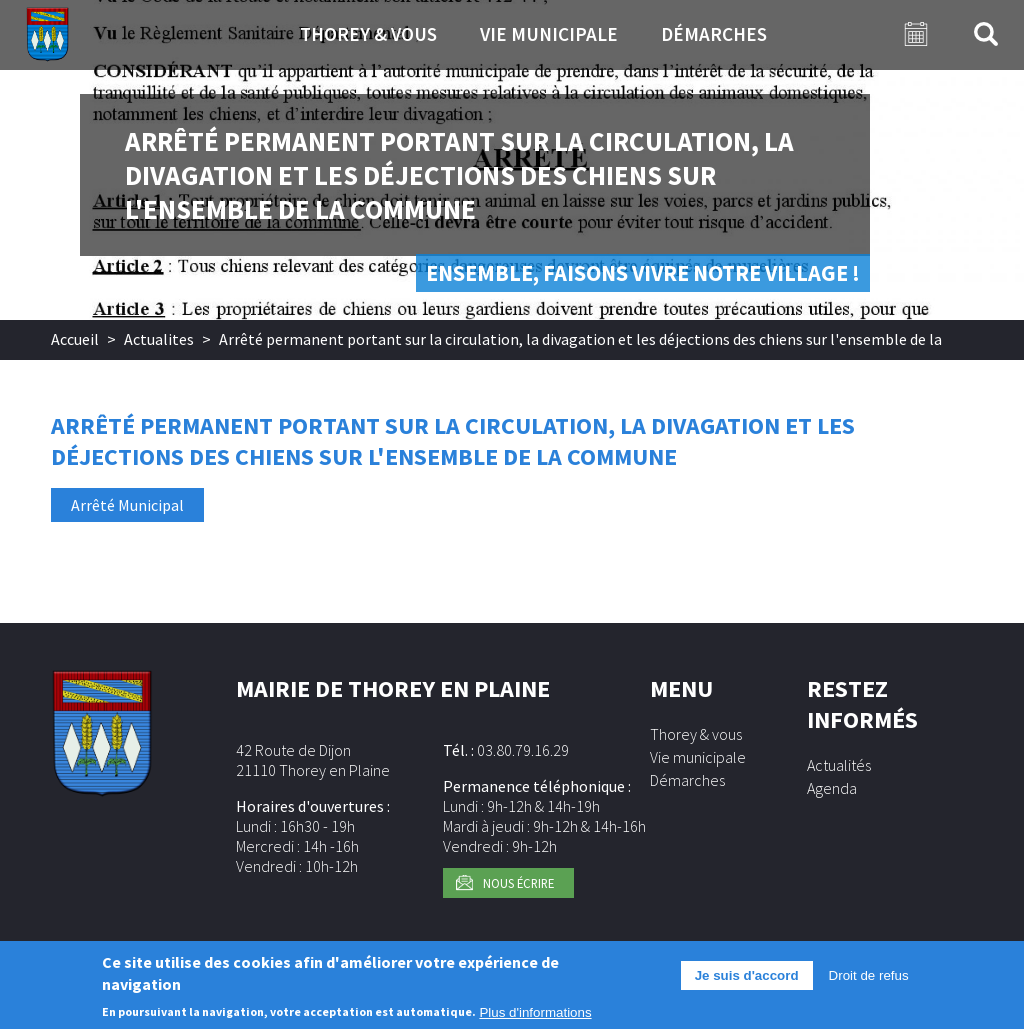 This screenshot has height=1029, width=1024. What do you see at coordinates (714, 34) in the screenshot?
I see `Démarches` at bounding box center [714, 34].